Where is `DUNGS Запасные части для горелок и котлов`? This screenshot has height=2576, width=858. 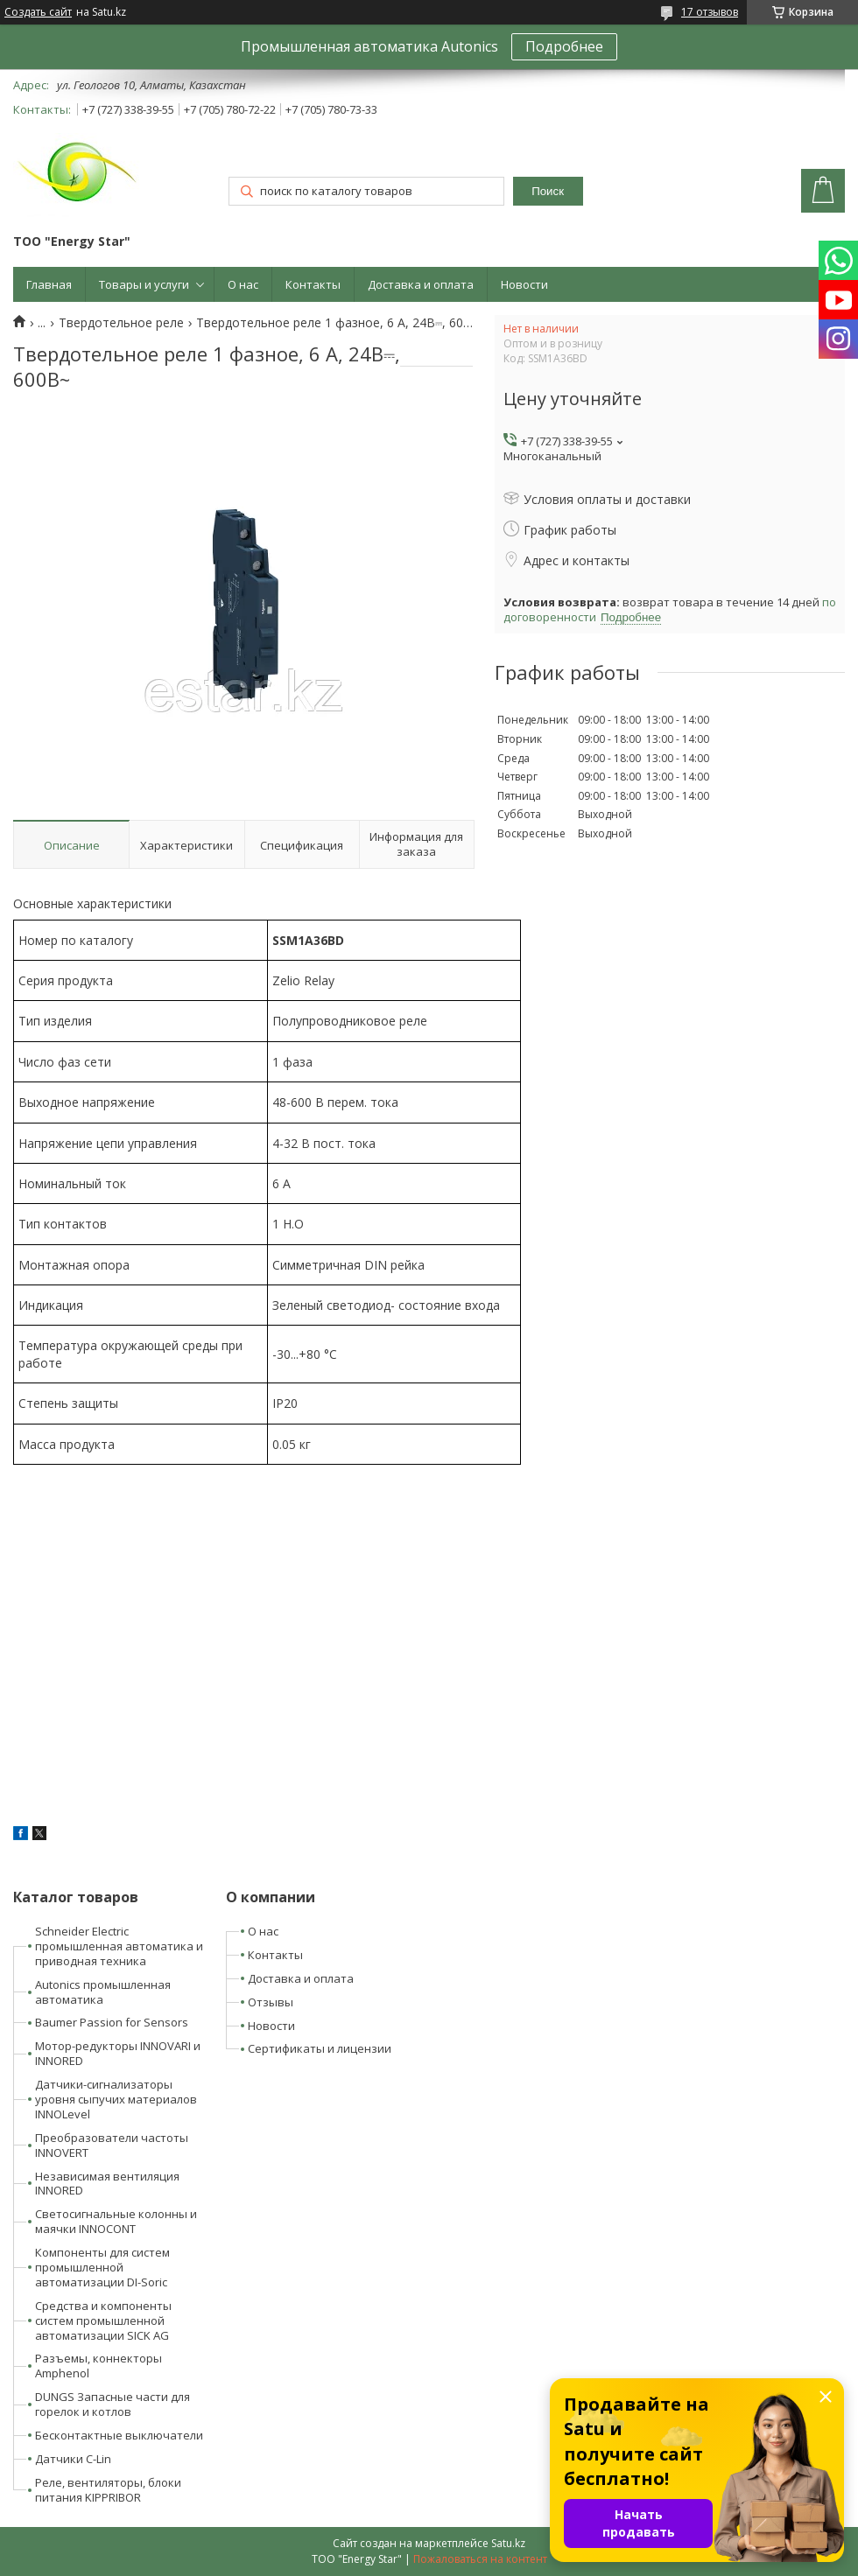
DUNGS Запасные части для горелок и котлов is located at coordinates (112, 2404).